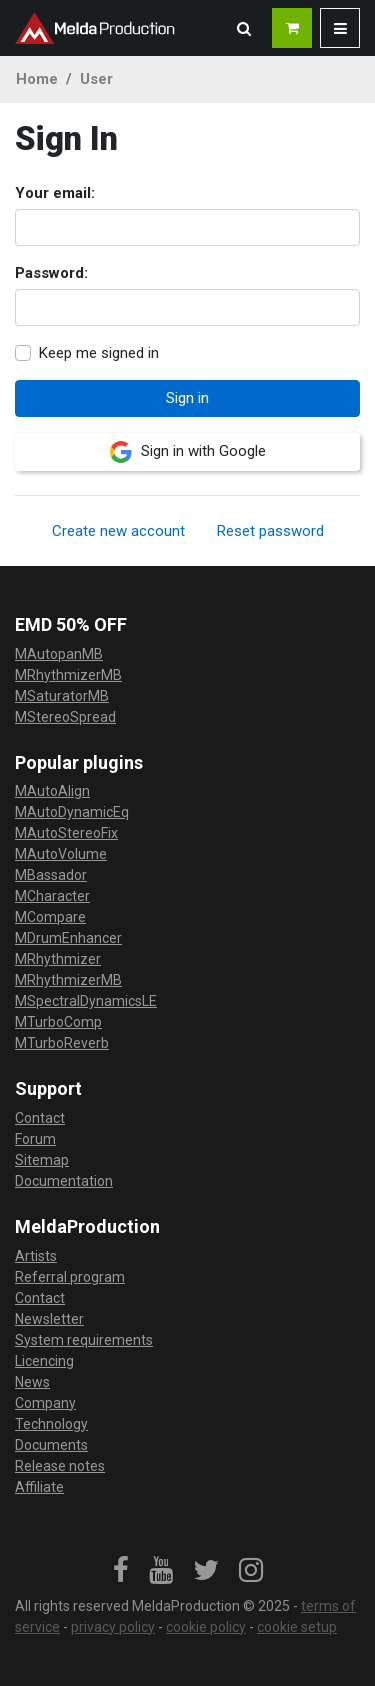  I want to click on MTurboReverb, so click(62, 1043).